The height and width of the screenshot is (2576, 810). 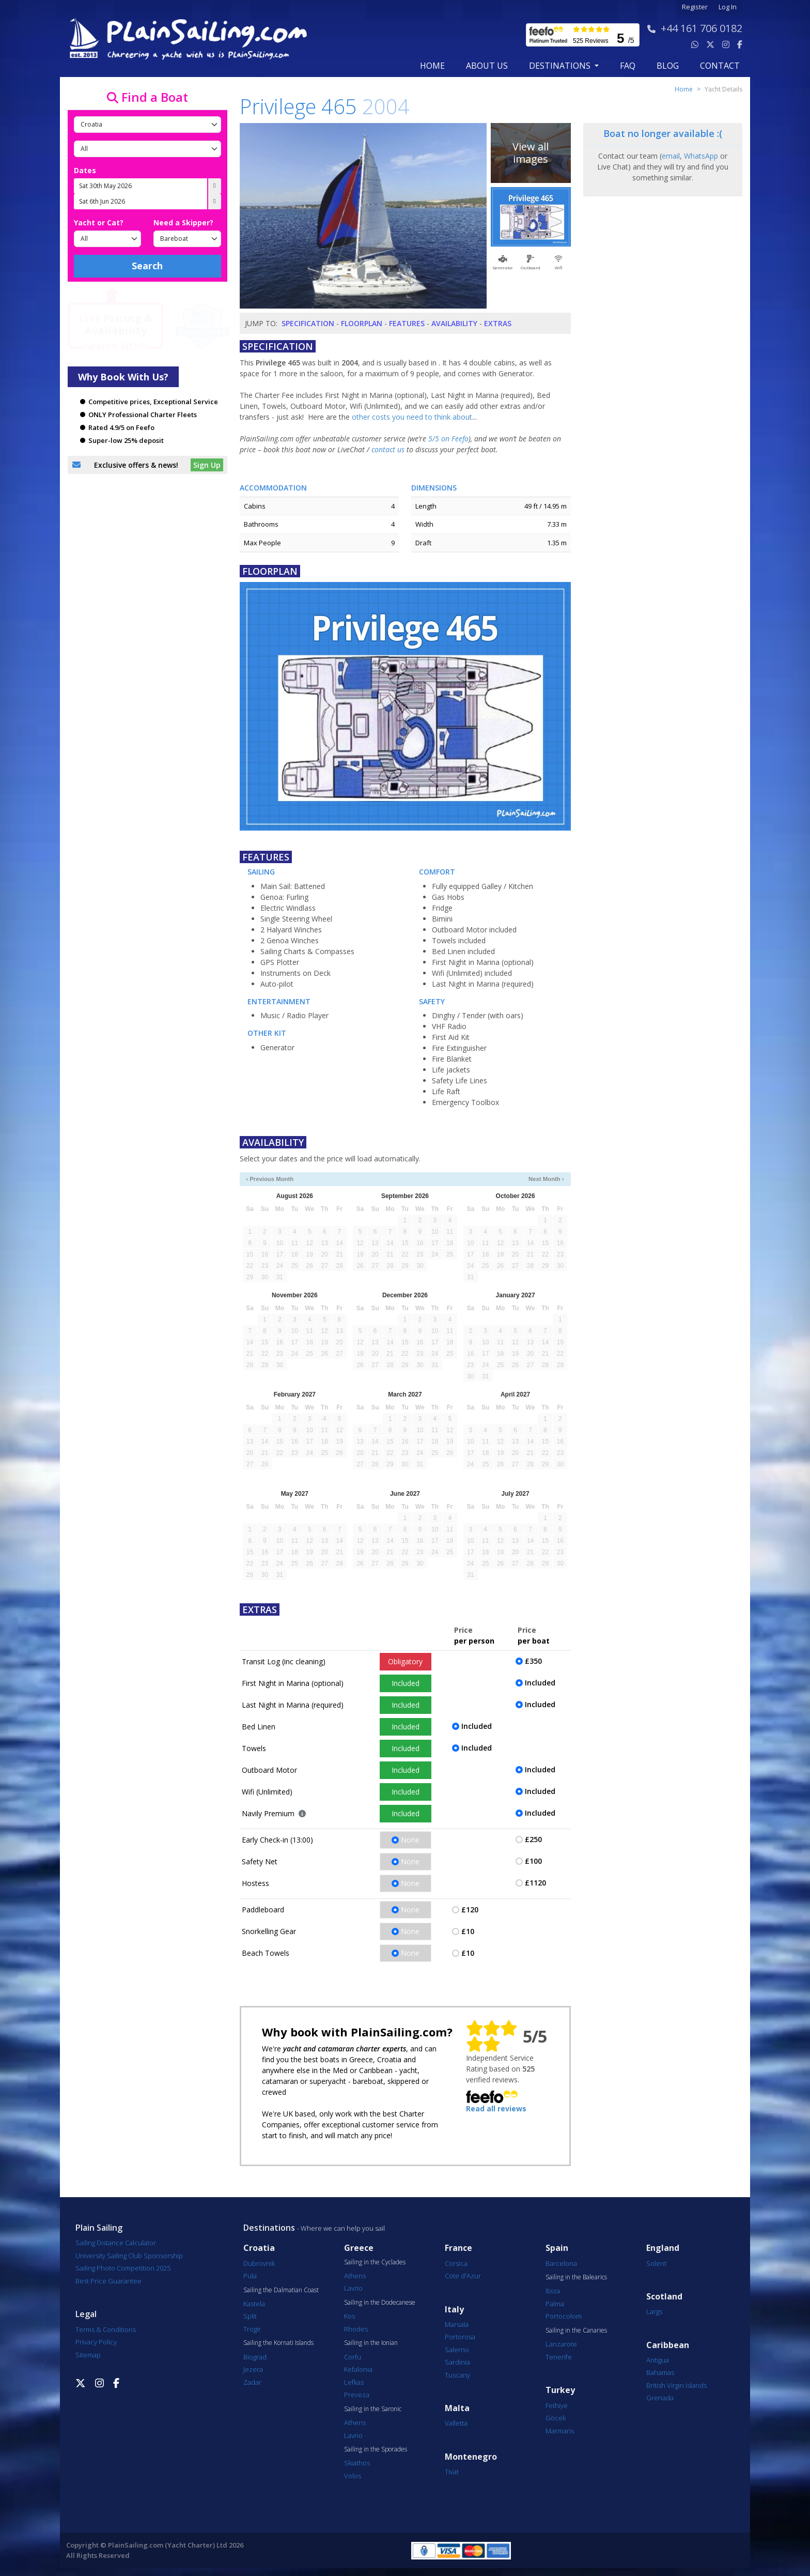 I want to click on Sign Up, so click(x=207, y=465).